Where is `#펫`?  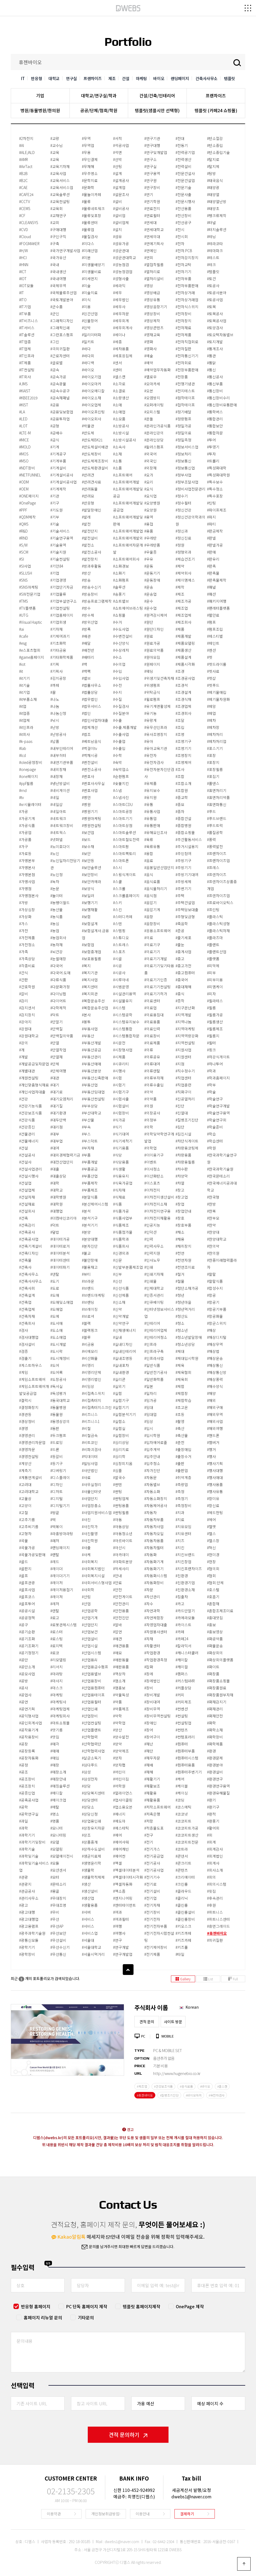 #펫 is located at coordinates (209, 657).